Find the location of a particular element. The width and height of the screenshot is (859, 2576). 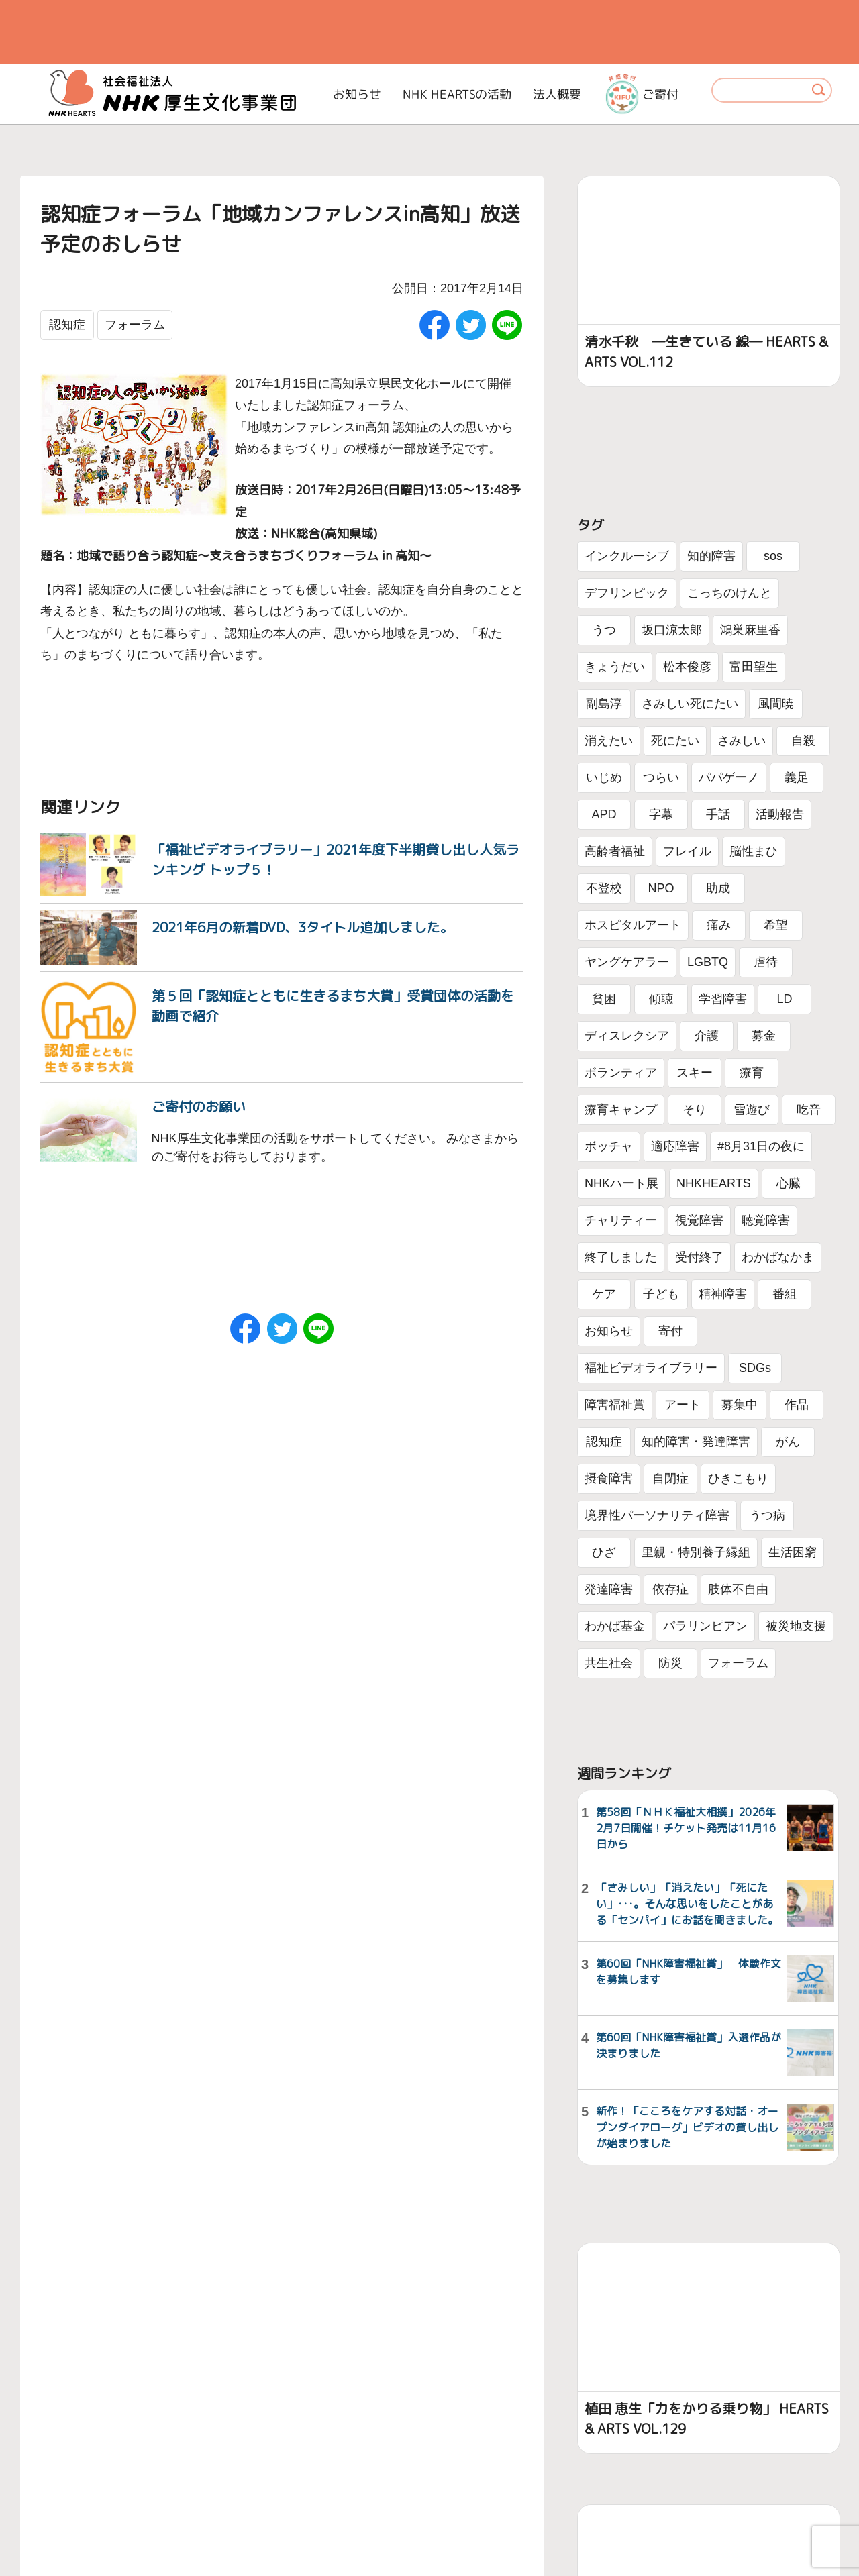

坂口涼太郎 is located at coordinates (672, 630).